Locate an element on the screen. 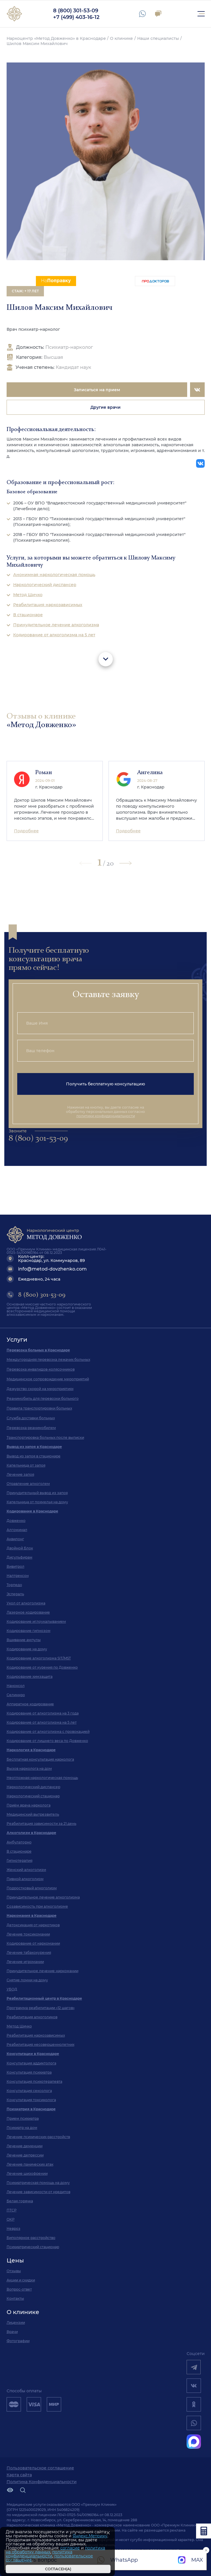 Image resolution: width=211 pixels, height=2576 pixels. Торпедо is located at coordinates (14, 1585).